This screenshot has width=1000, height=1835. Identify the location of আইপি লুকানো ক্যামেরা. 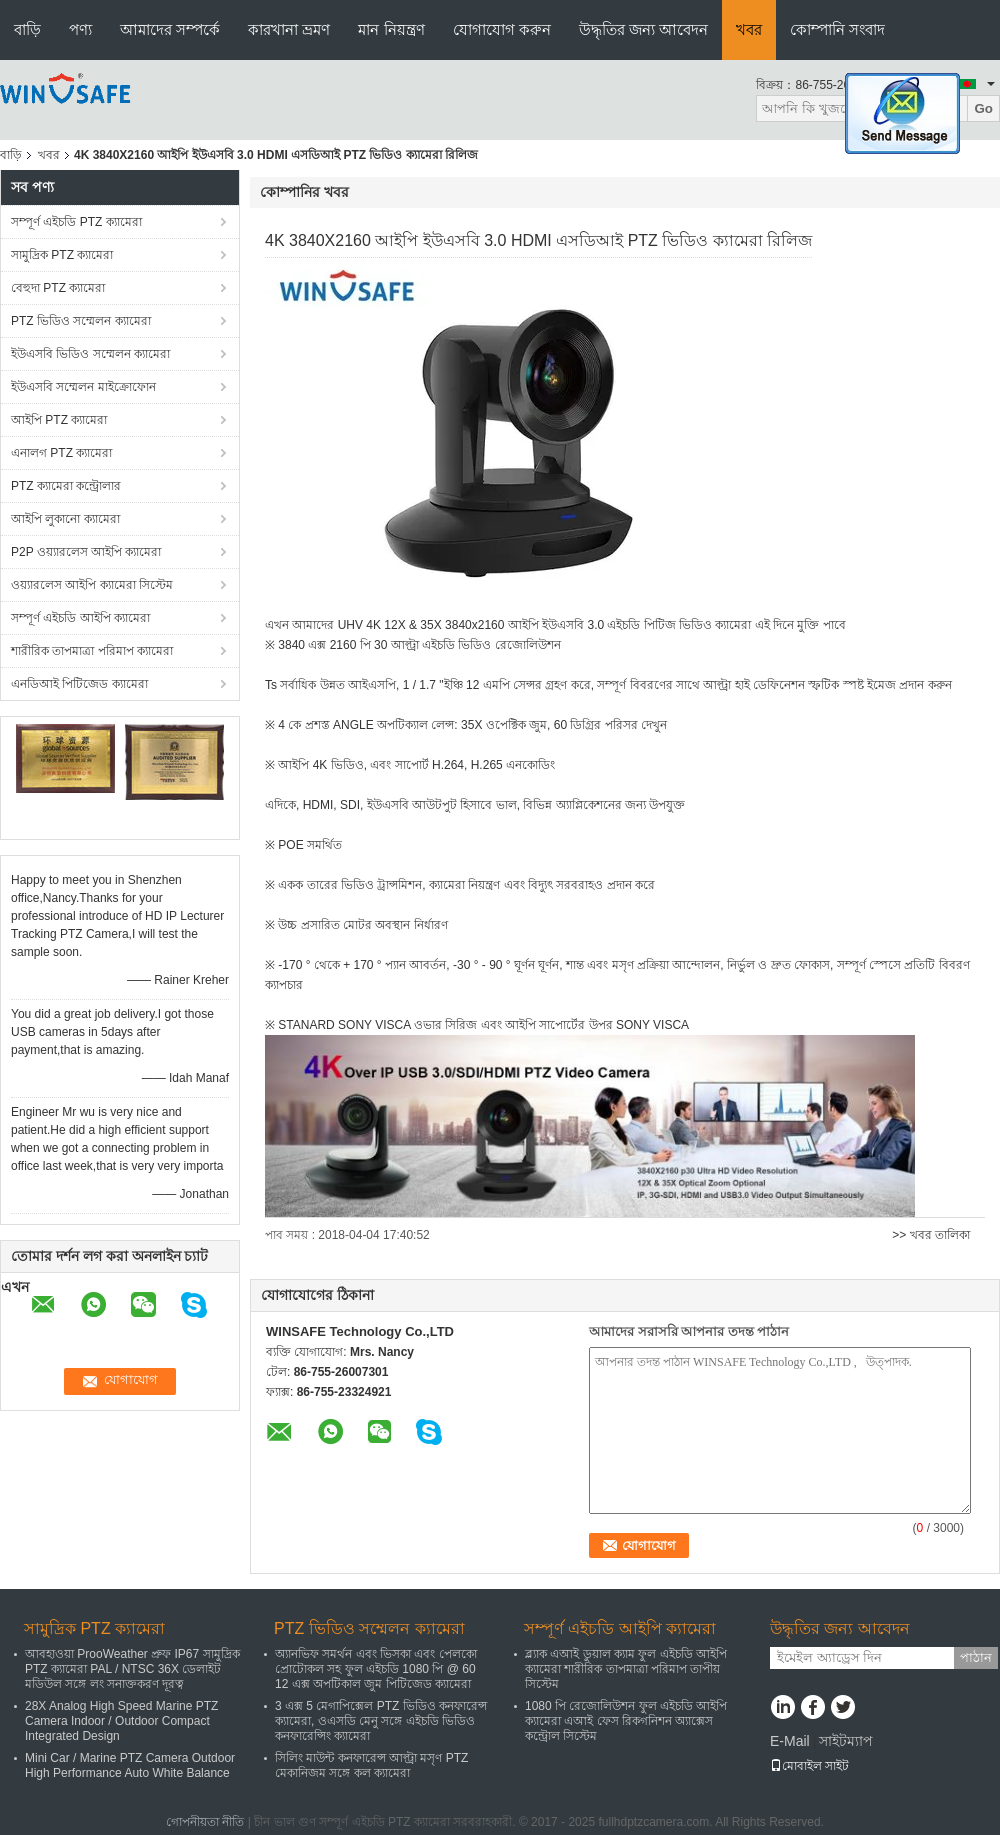
(65, 519).